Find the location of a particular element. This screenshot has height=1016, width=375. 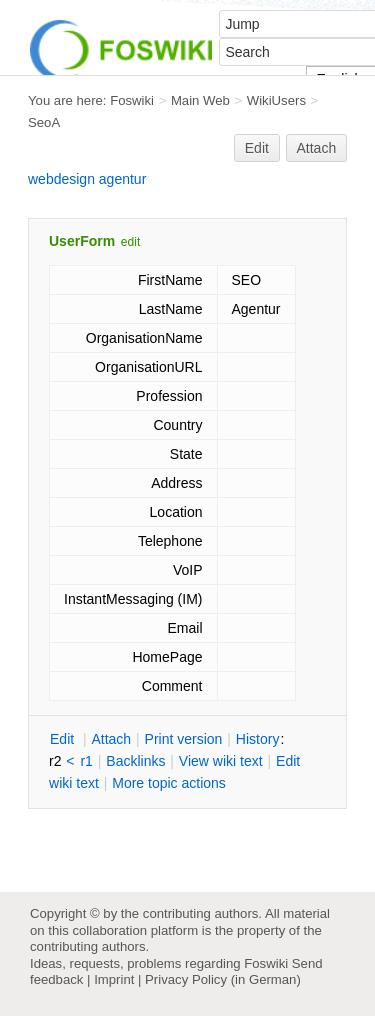

Edit is located at coordinates (257, 148).